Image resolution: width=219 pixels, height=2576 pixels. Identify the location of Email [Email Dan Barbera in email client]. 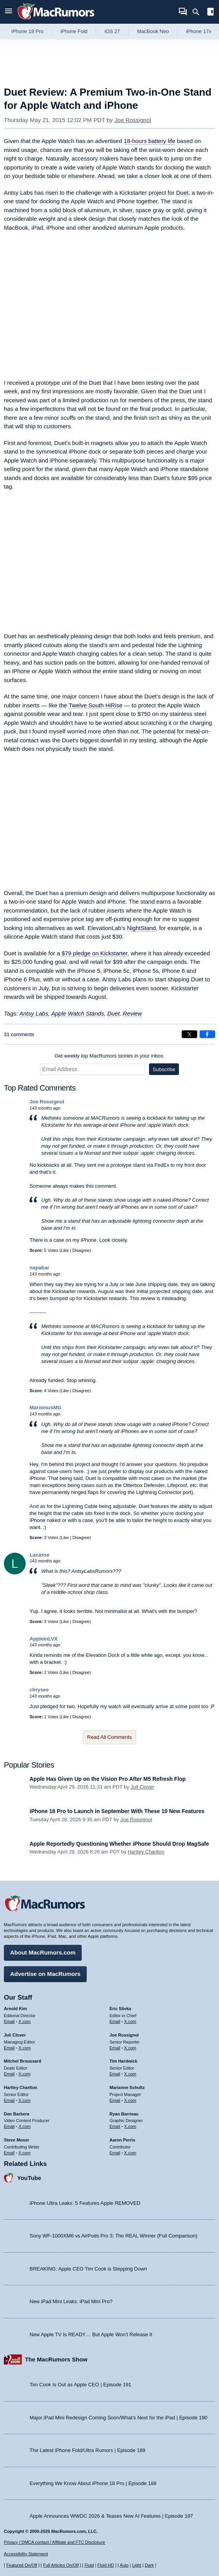
(9, 2126).